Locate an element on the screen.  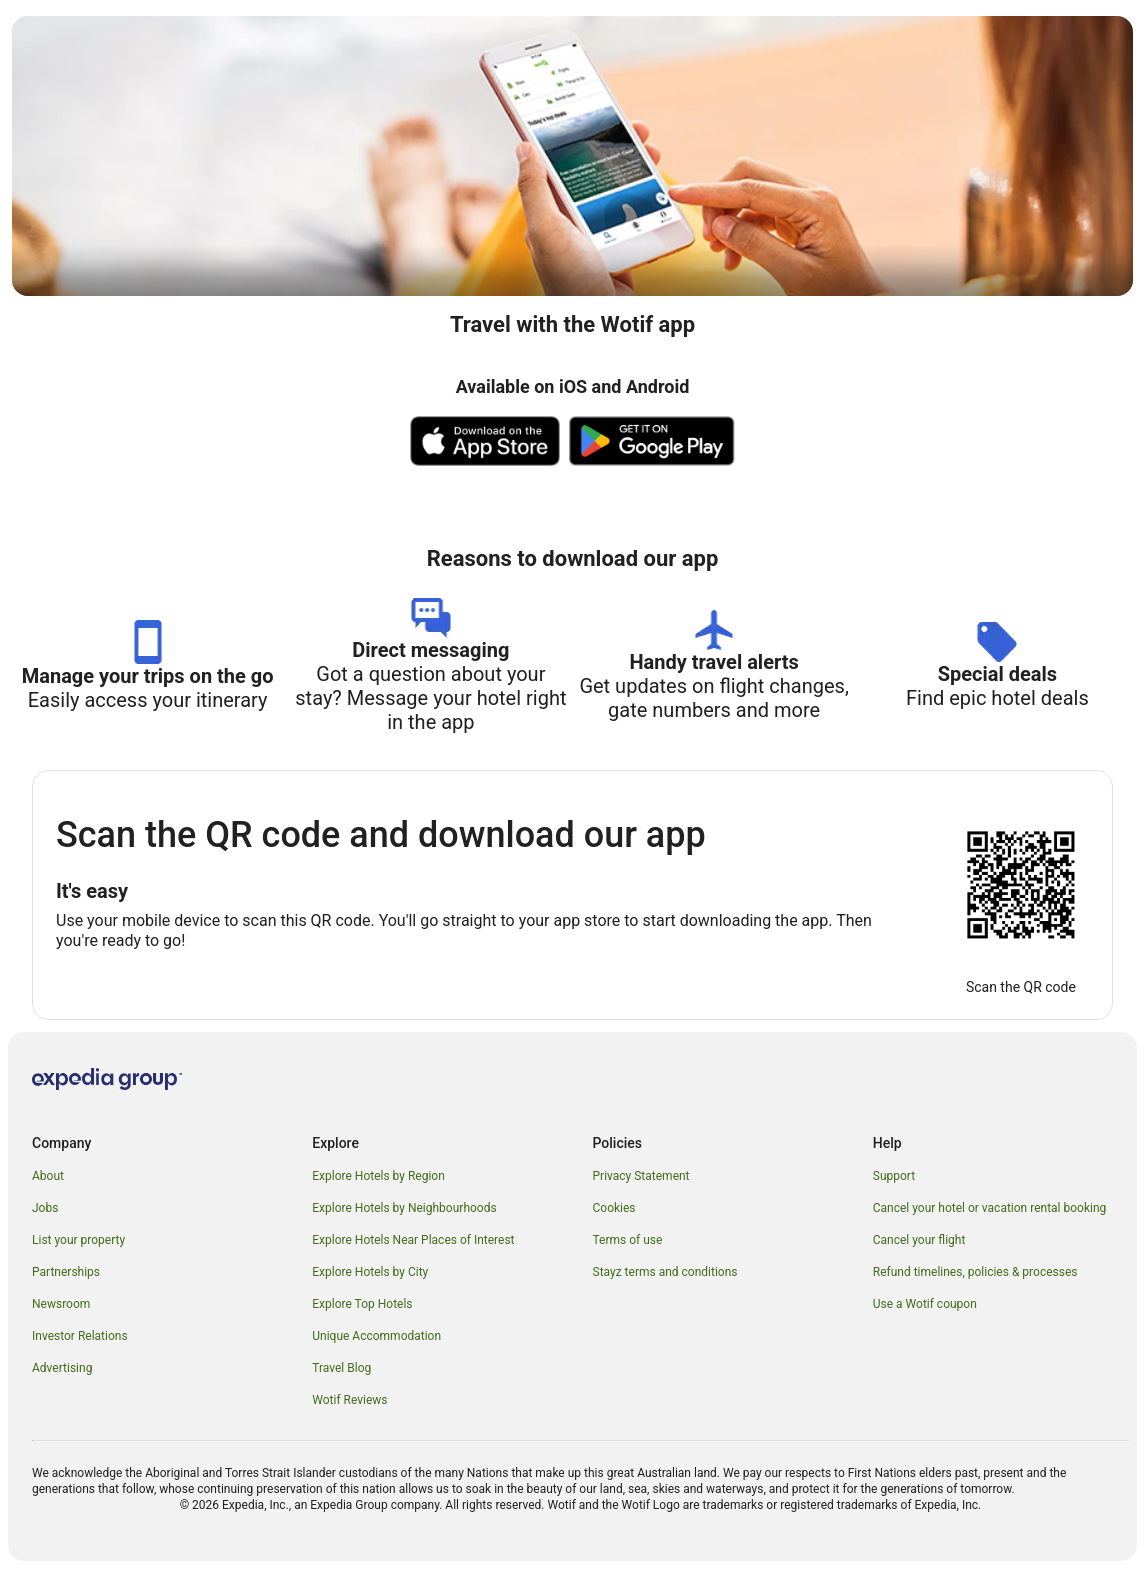
Refund timelines, policies & processes [link] is located at coordinates (975, 1272).